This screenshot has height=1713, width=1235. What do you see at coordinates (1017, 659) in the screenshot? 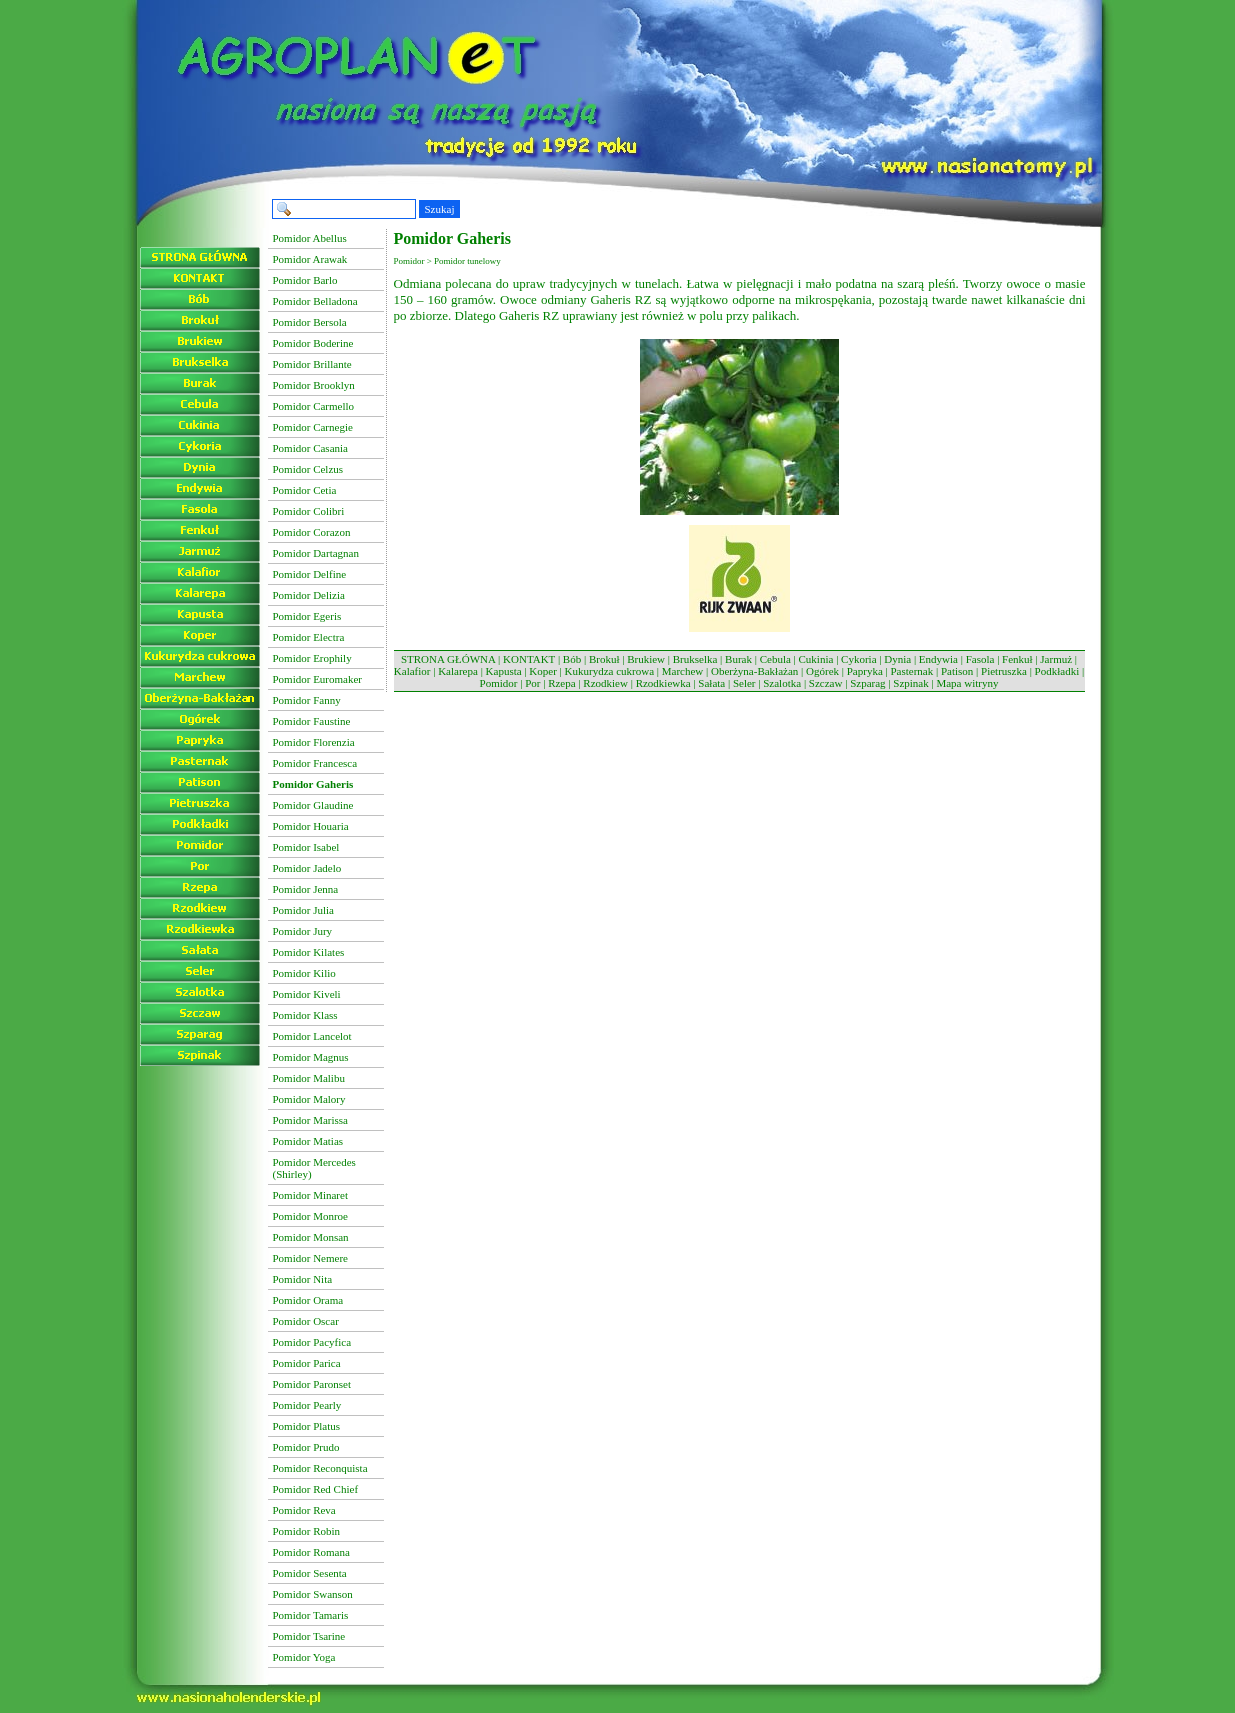
I see `Fenkuł` at bounding box center [1017, 659].